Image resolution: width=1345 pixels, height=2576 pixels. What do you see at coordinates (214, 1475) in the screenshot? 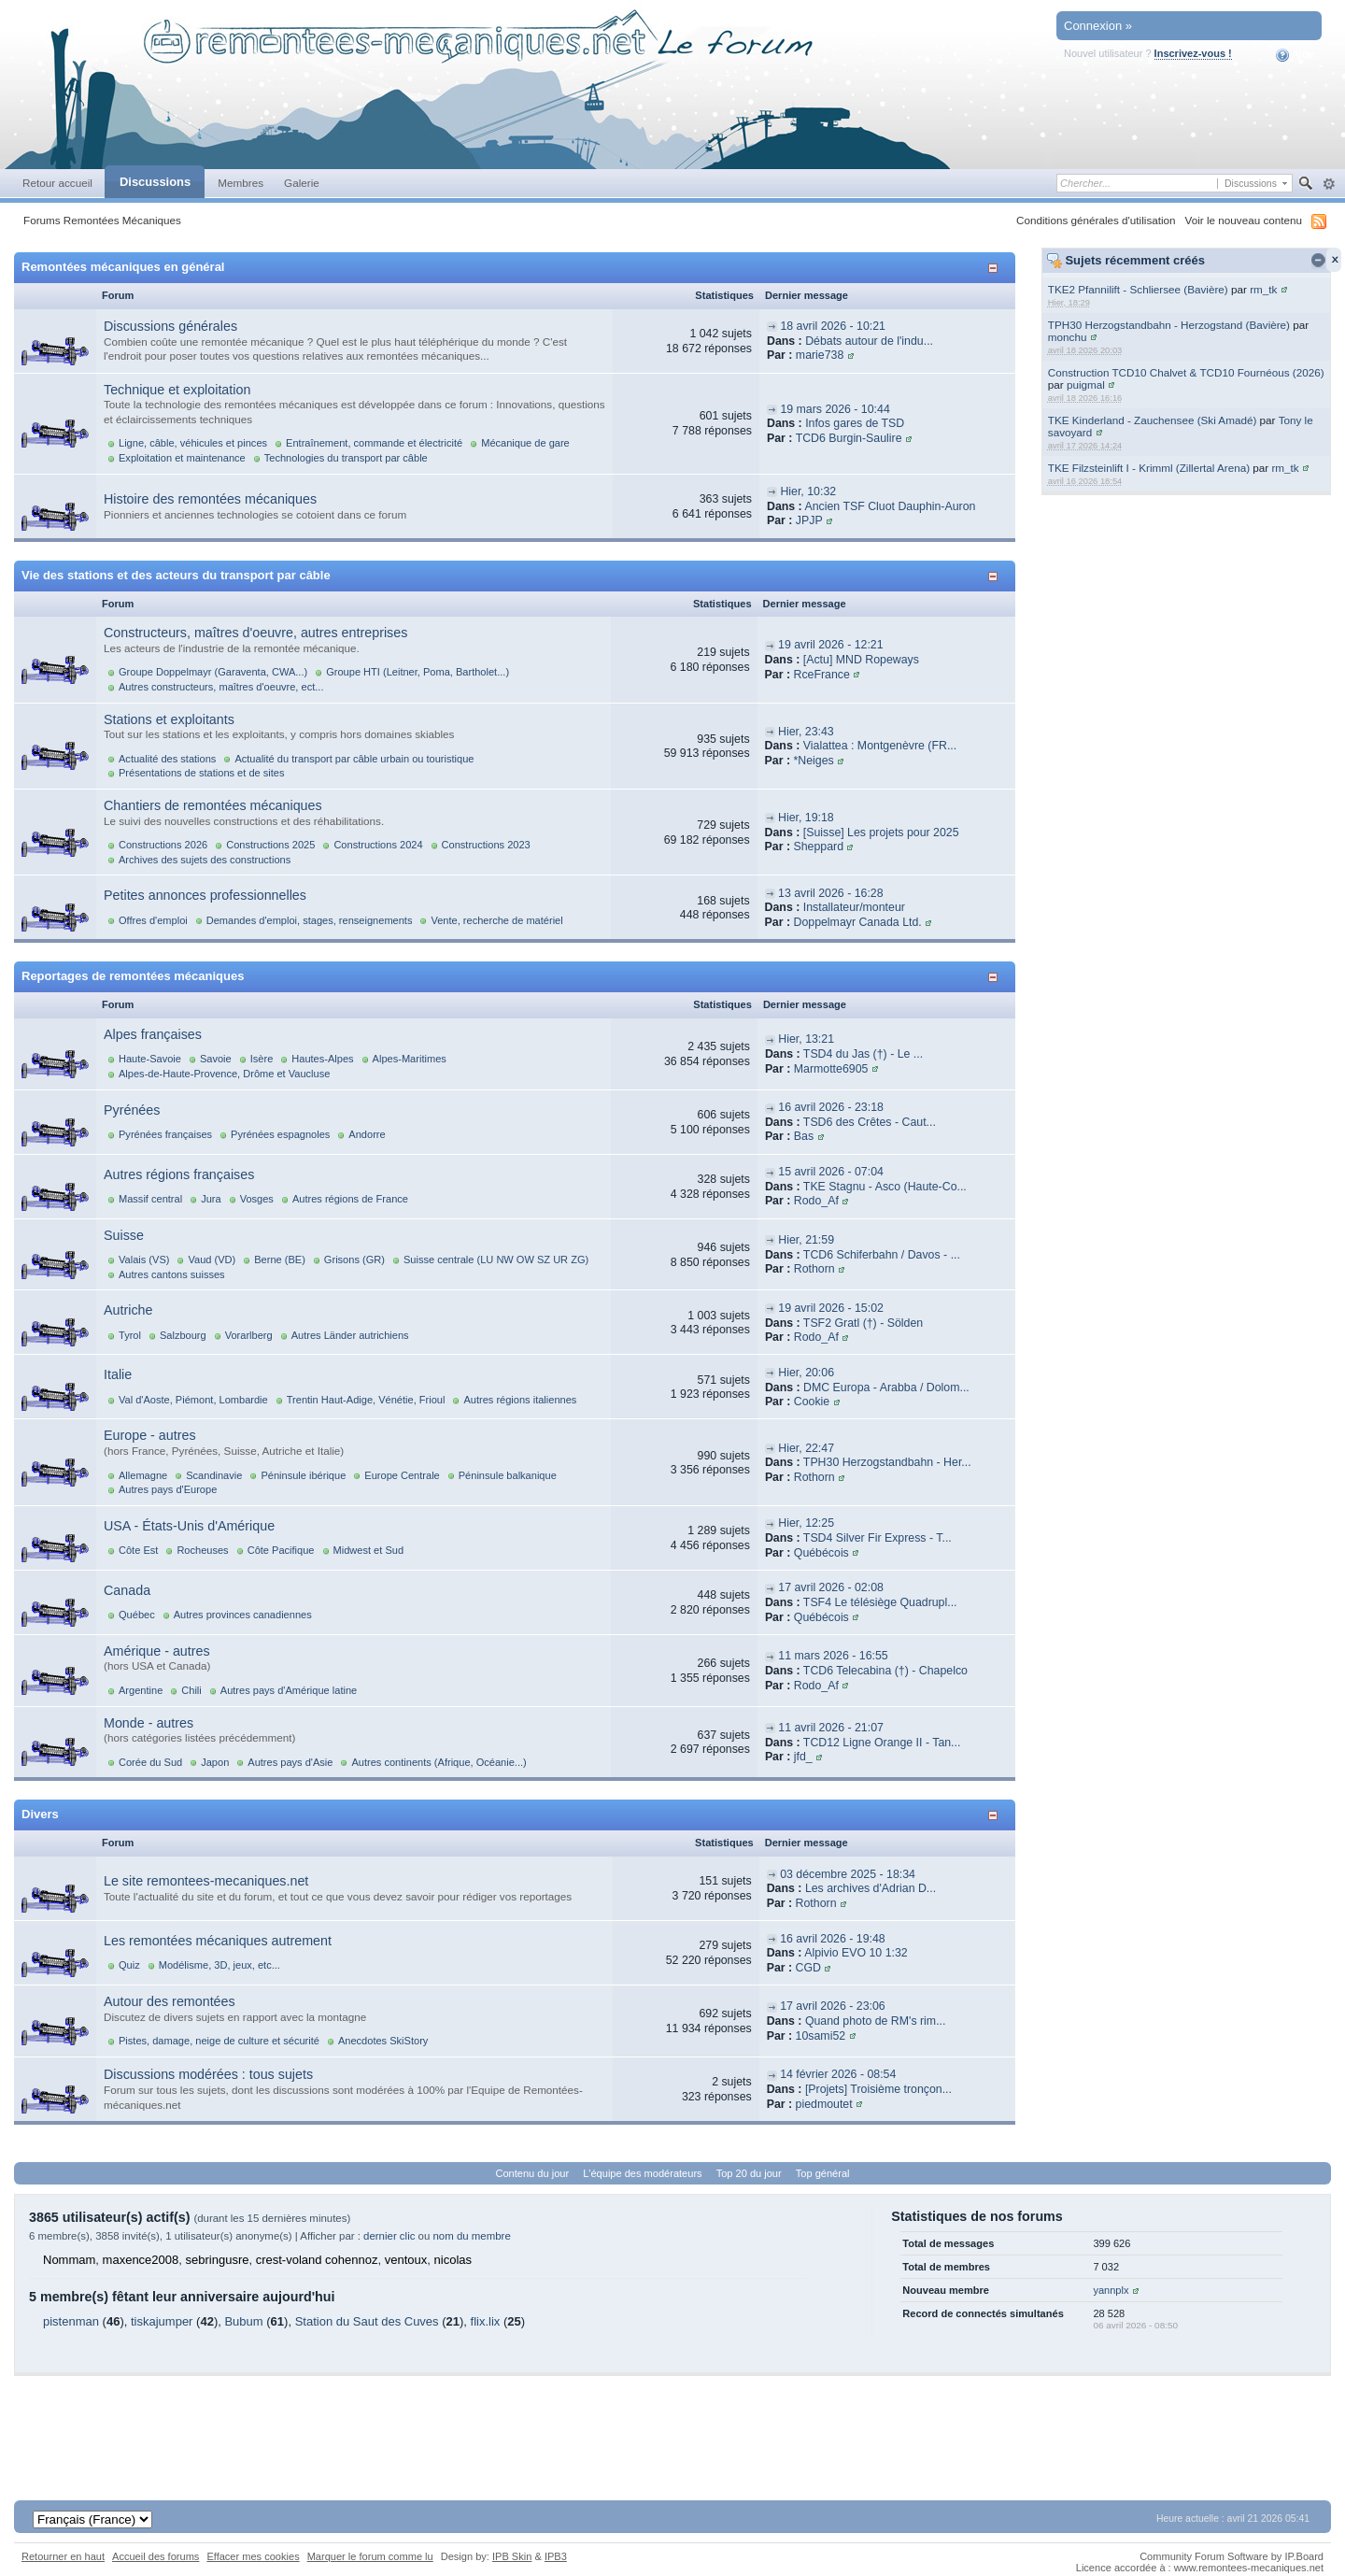
I see `Scandinavie` at bounding box center [214, 1475].